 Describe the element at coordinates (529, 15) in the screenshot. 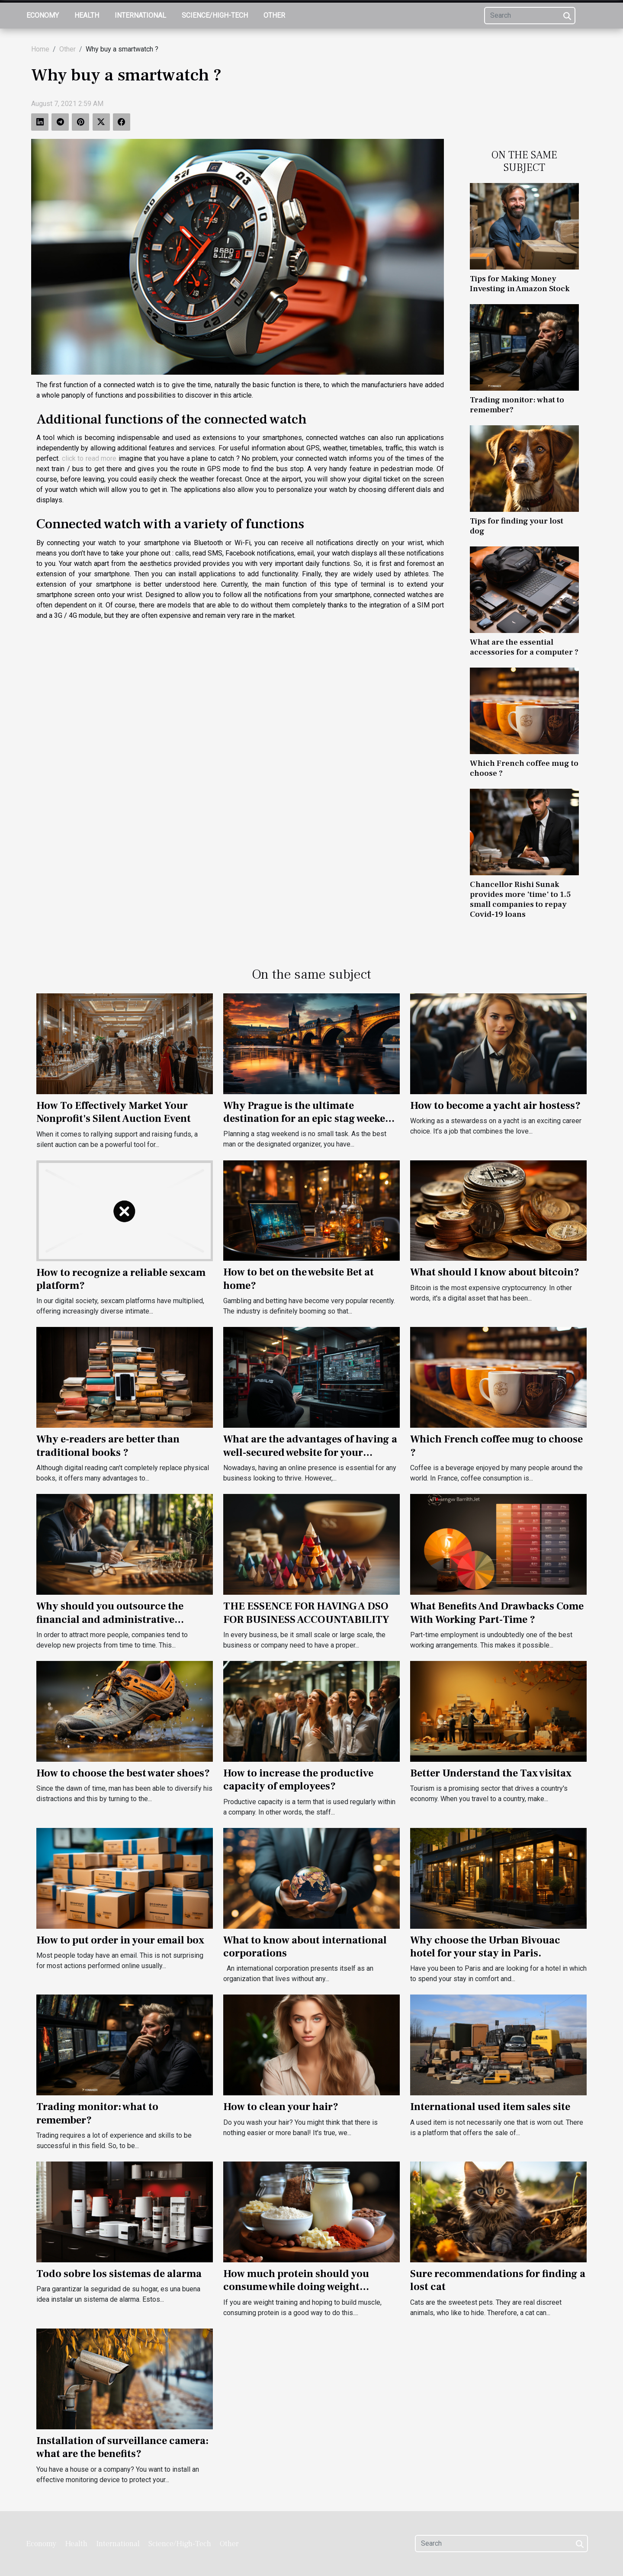

I see `[Search]` at that location.